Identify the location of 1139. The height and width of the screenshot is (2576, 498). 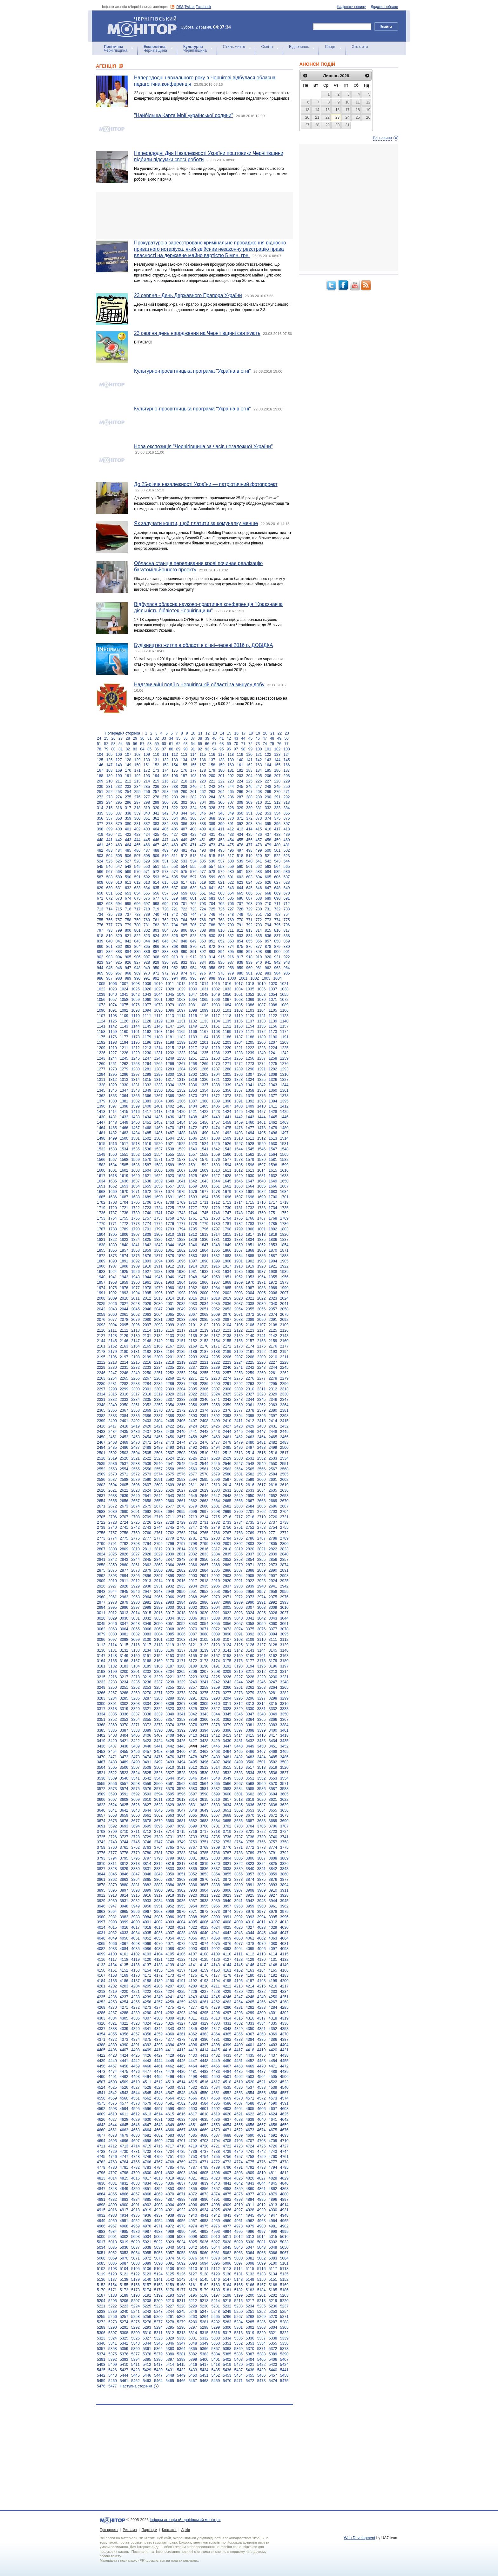
(273, 1021).